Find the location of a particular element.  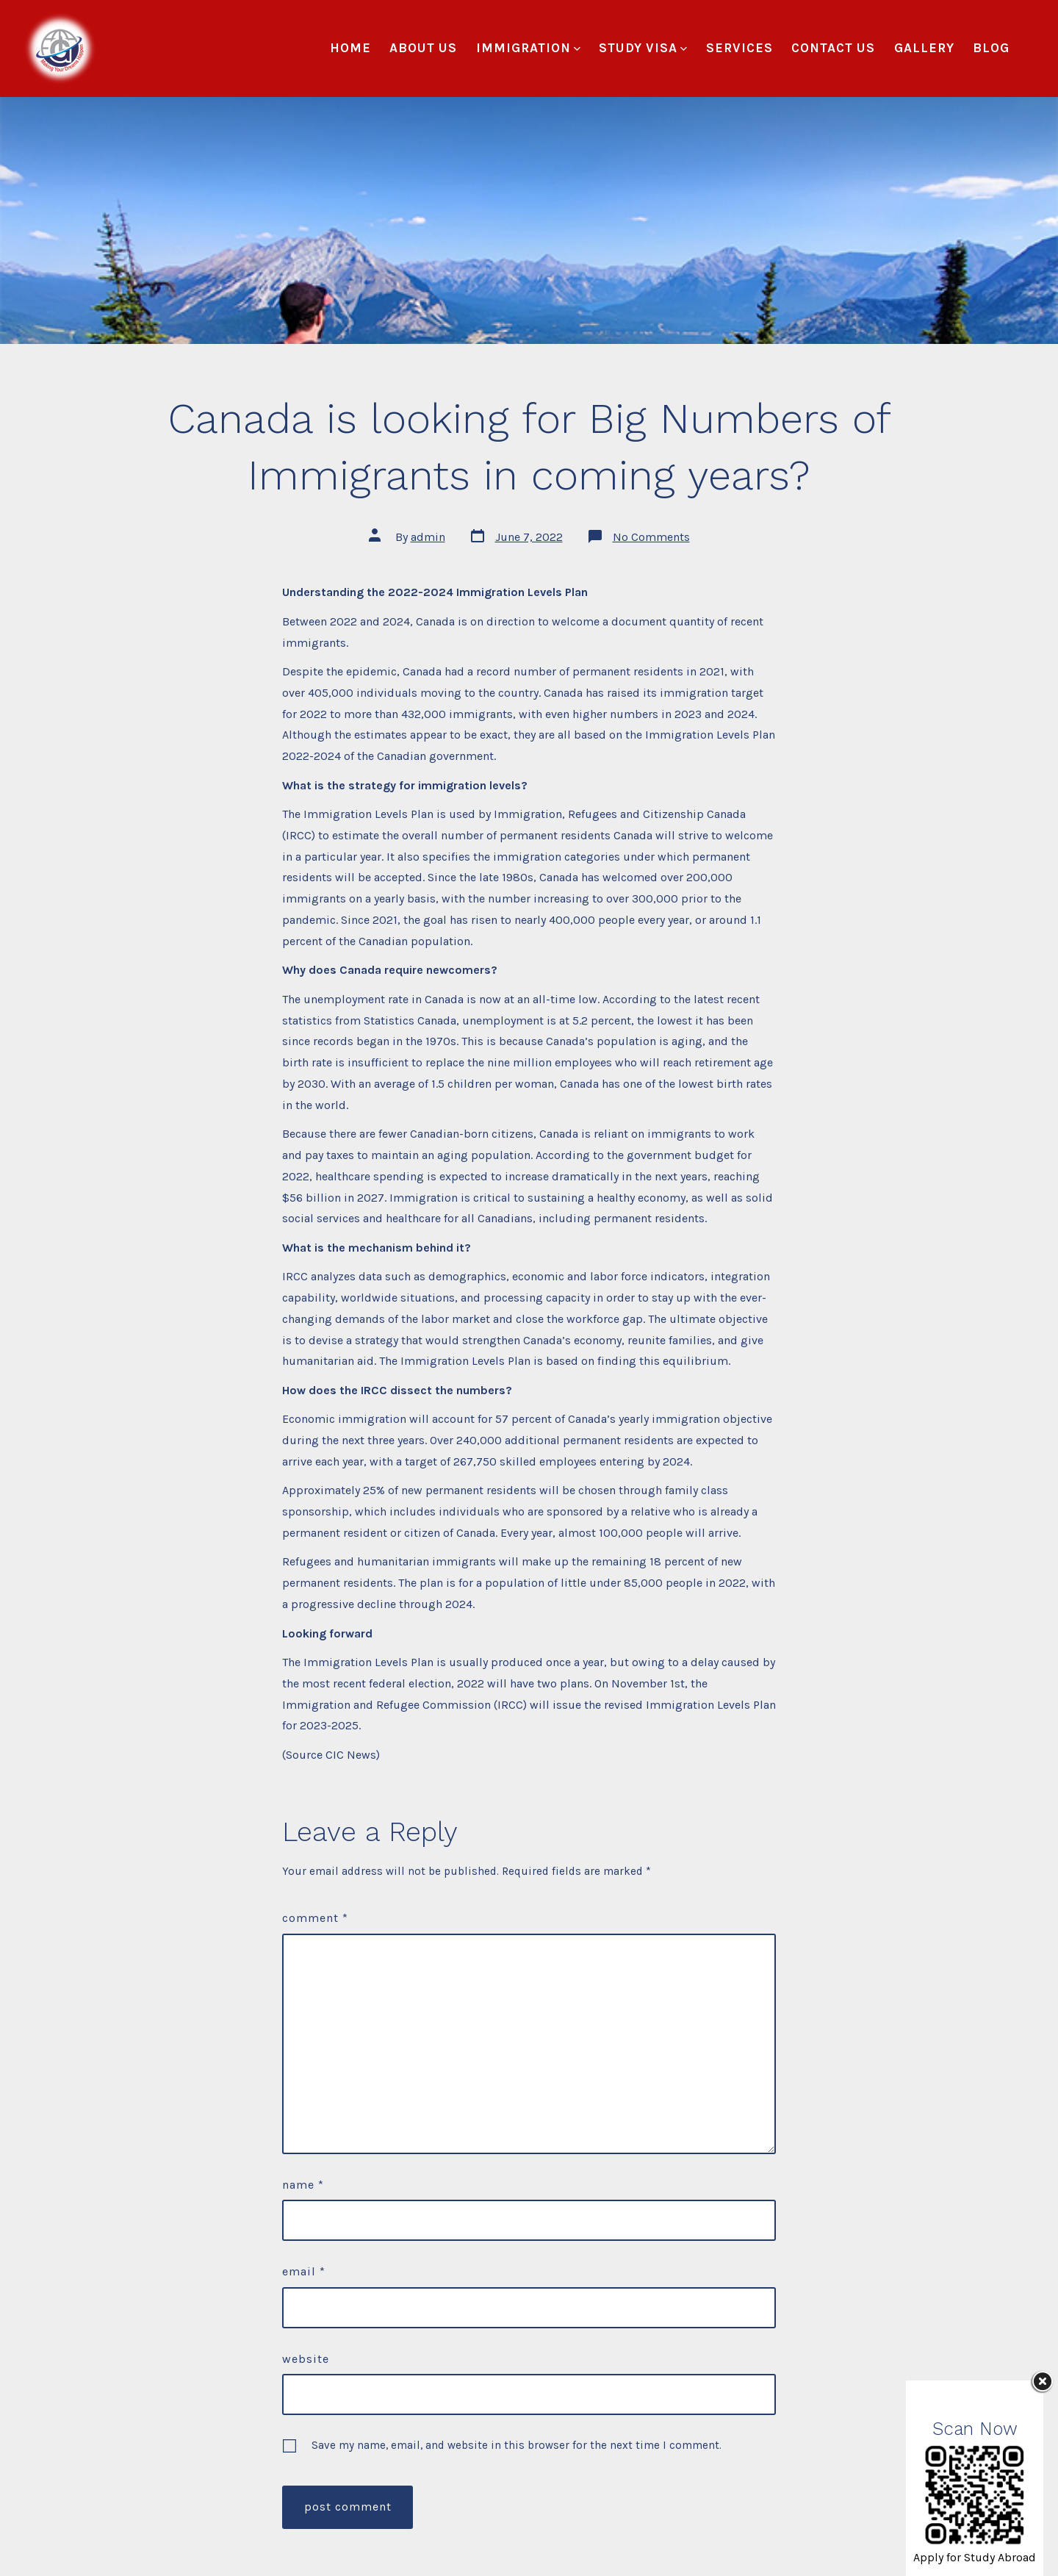

Contact Us is located at coordinates (833, 47).